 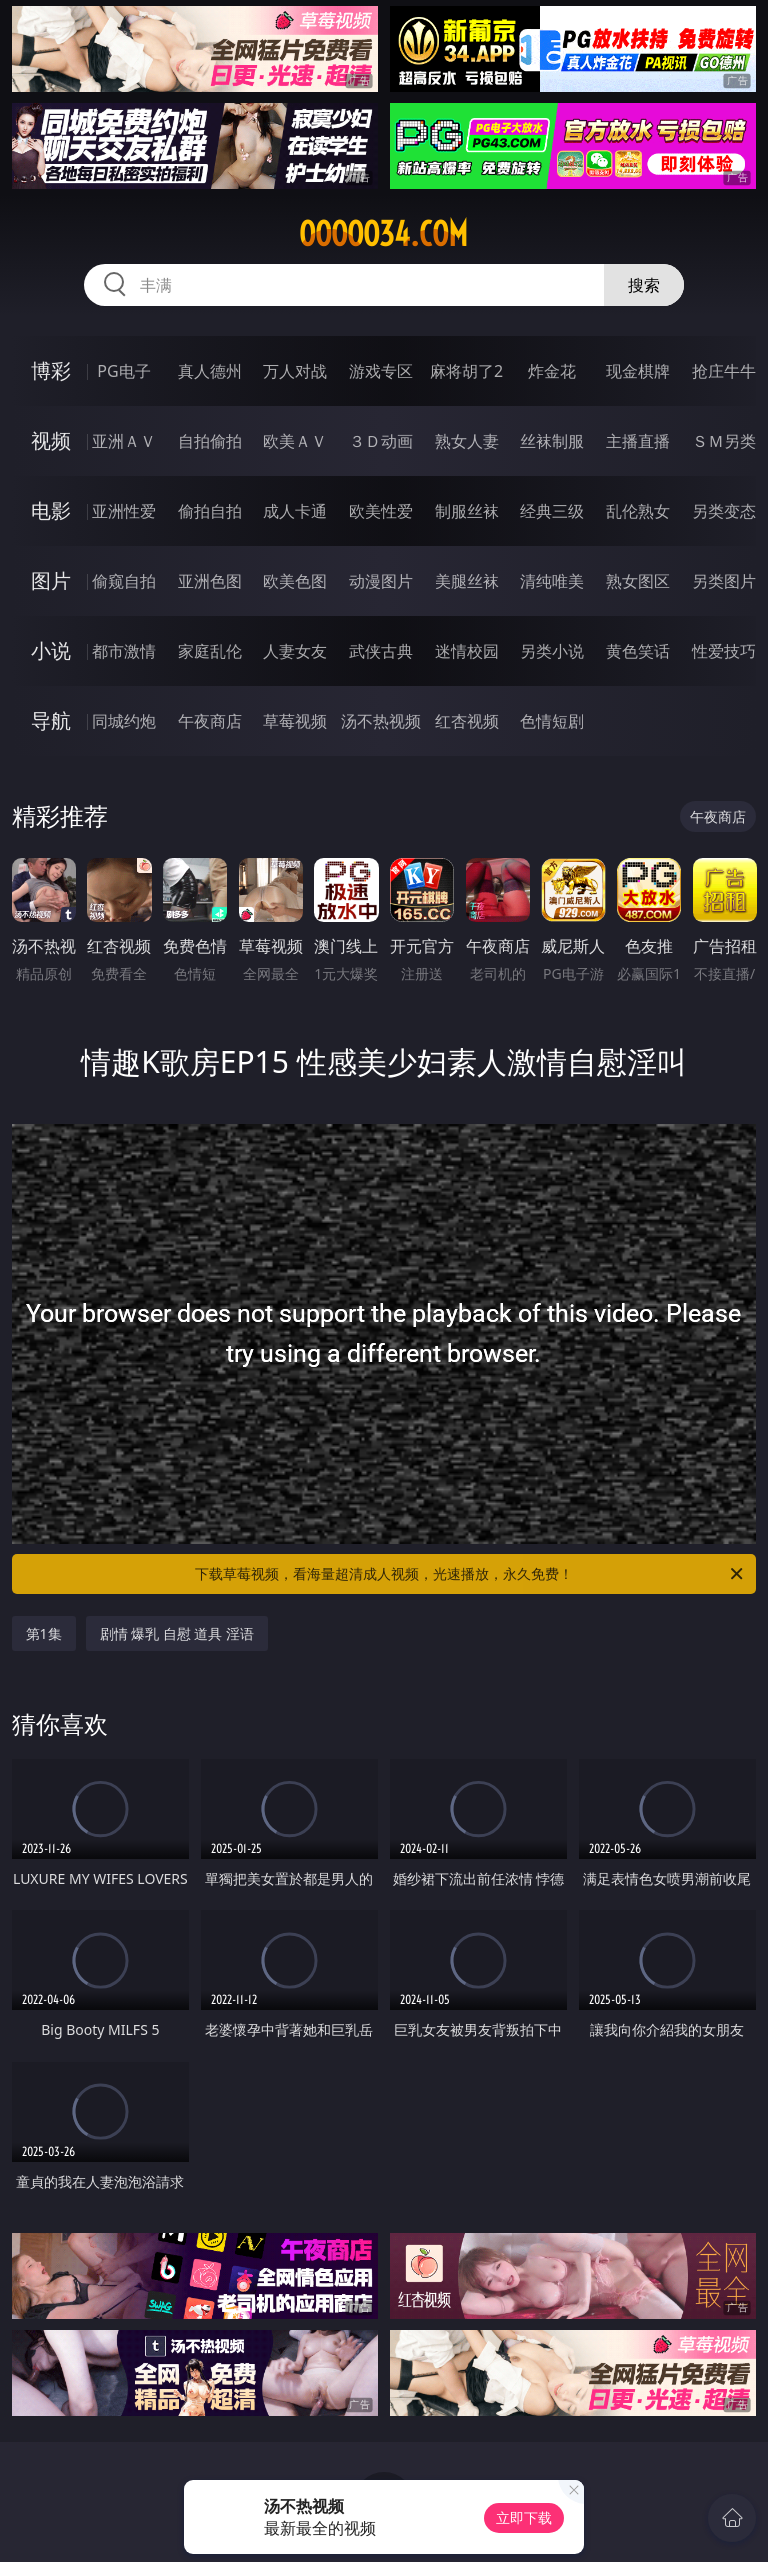 I want to click on 制服丝袜, so click(x=467, y=511).